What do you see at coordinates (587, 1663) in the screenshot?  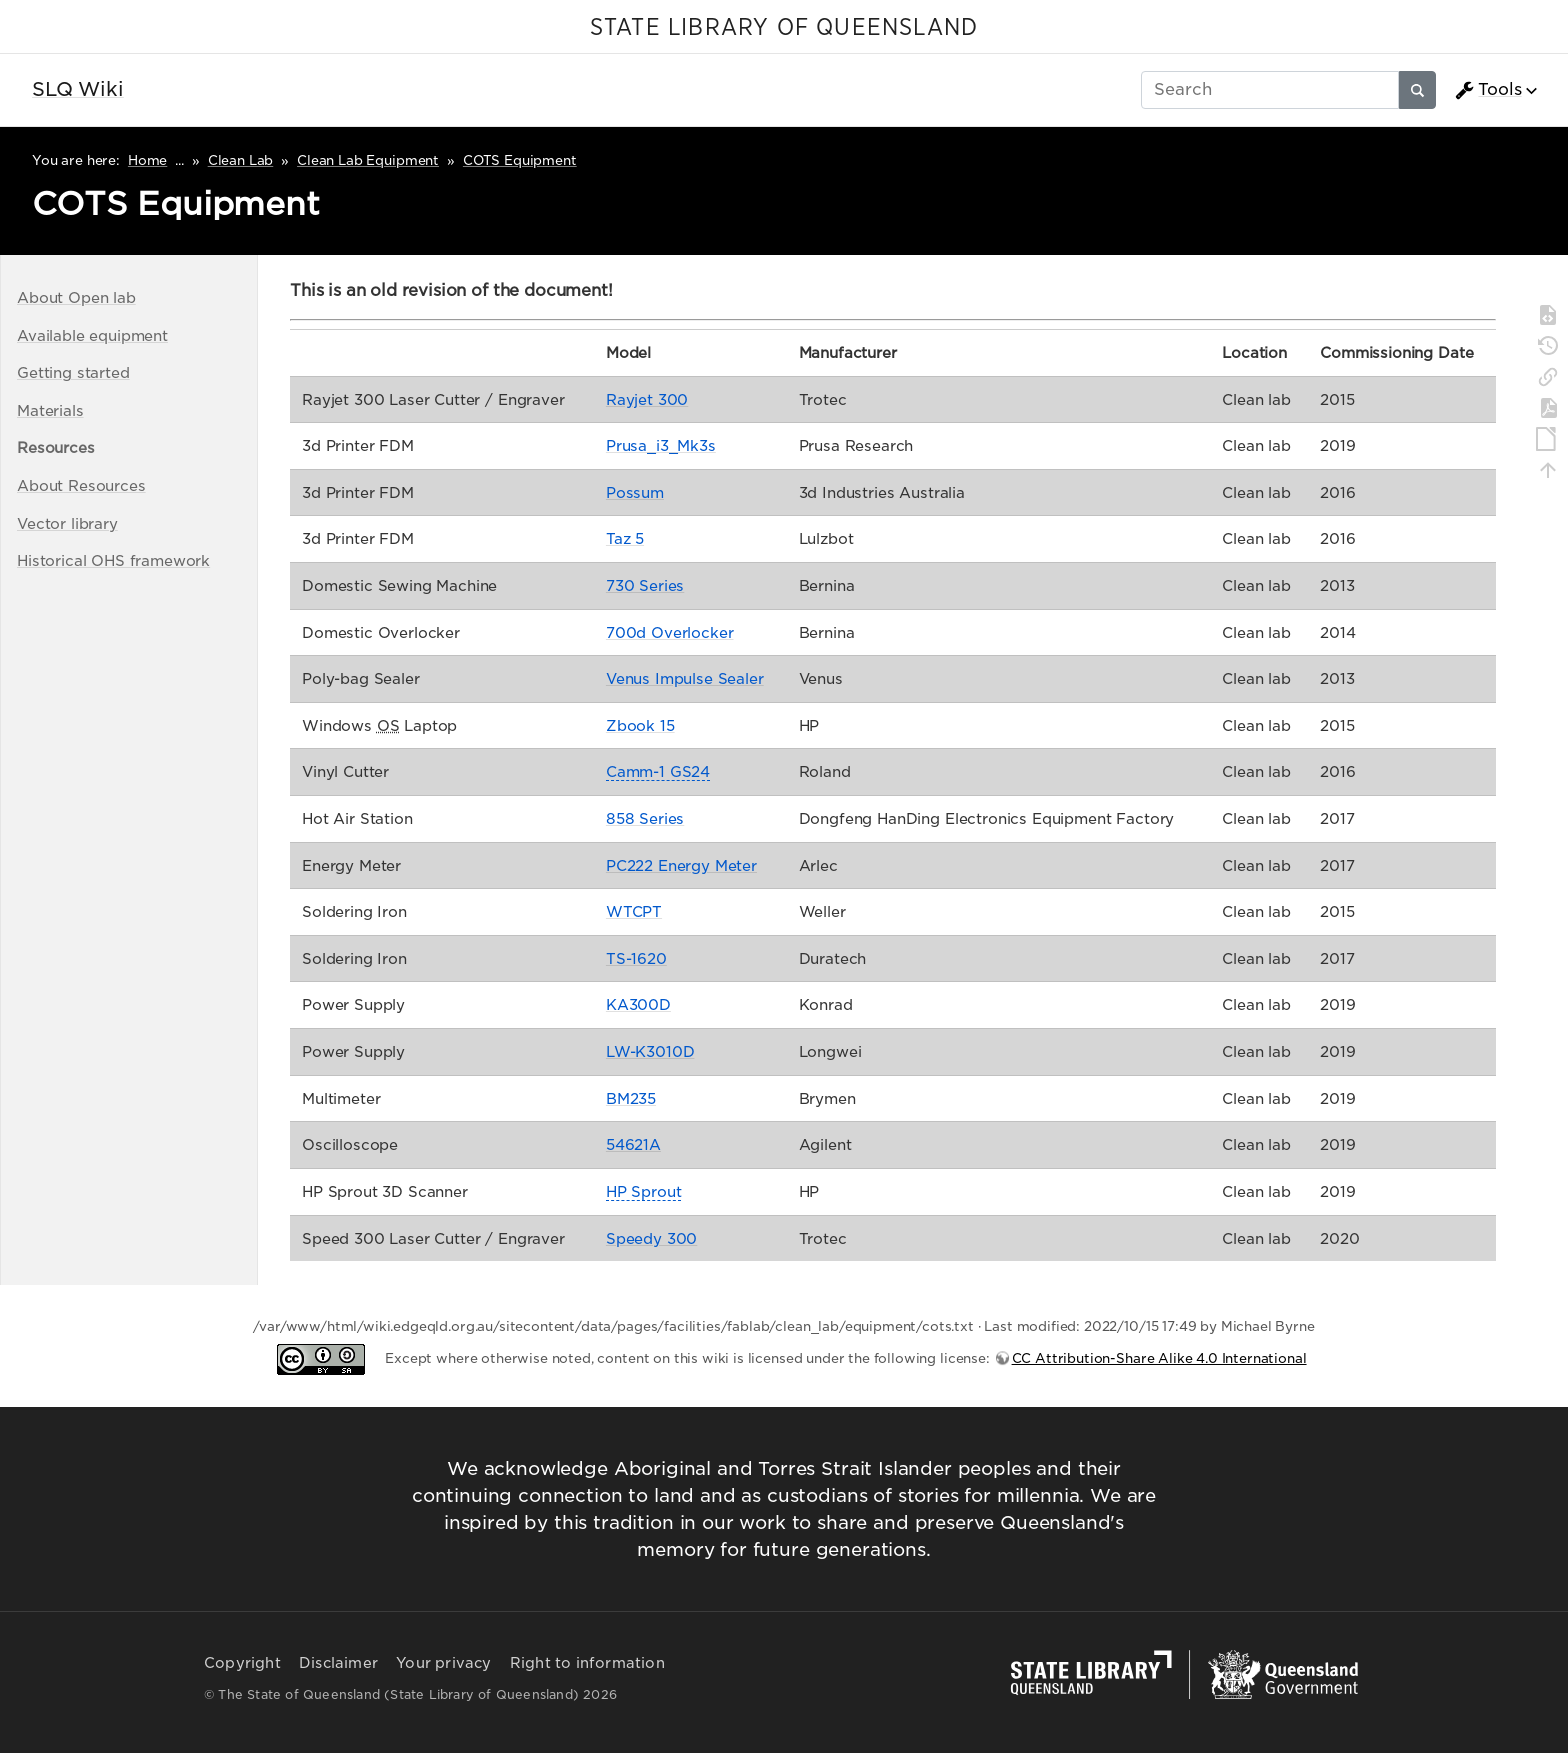 I see `Right to information` at bounding box center [587, 1663].